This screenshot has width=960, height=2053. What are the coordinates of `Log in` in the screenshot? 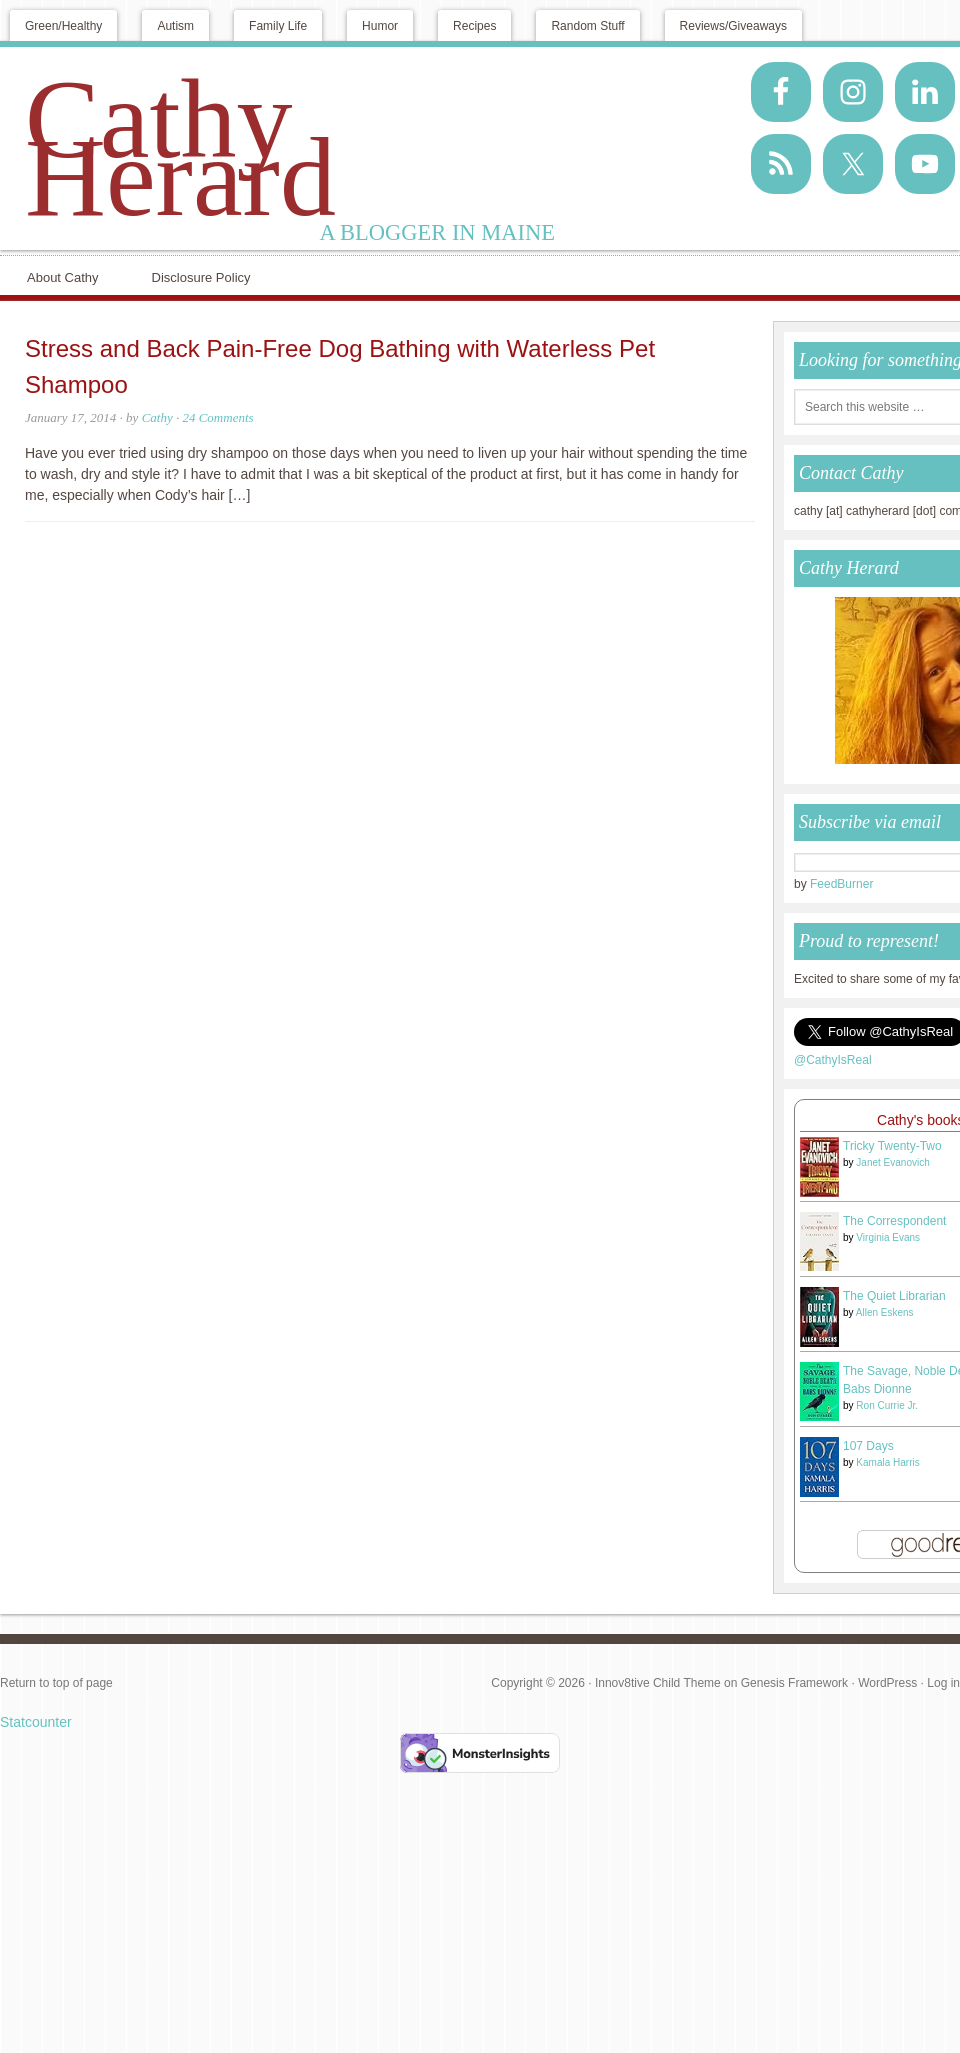 It's located at (943, 1683).